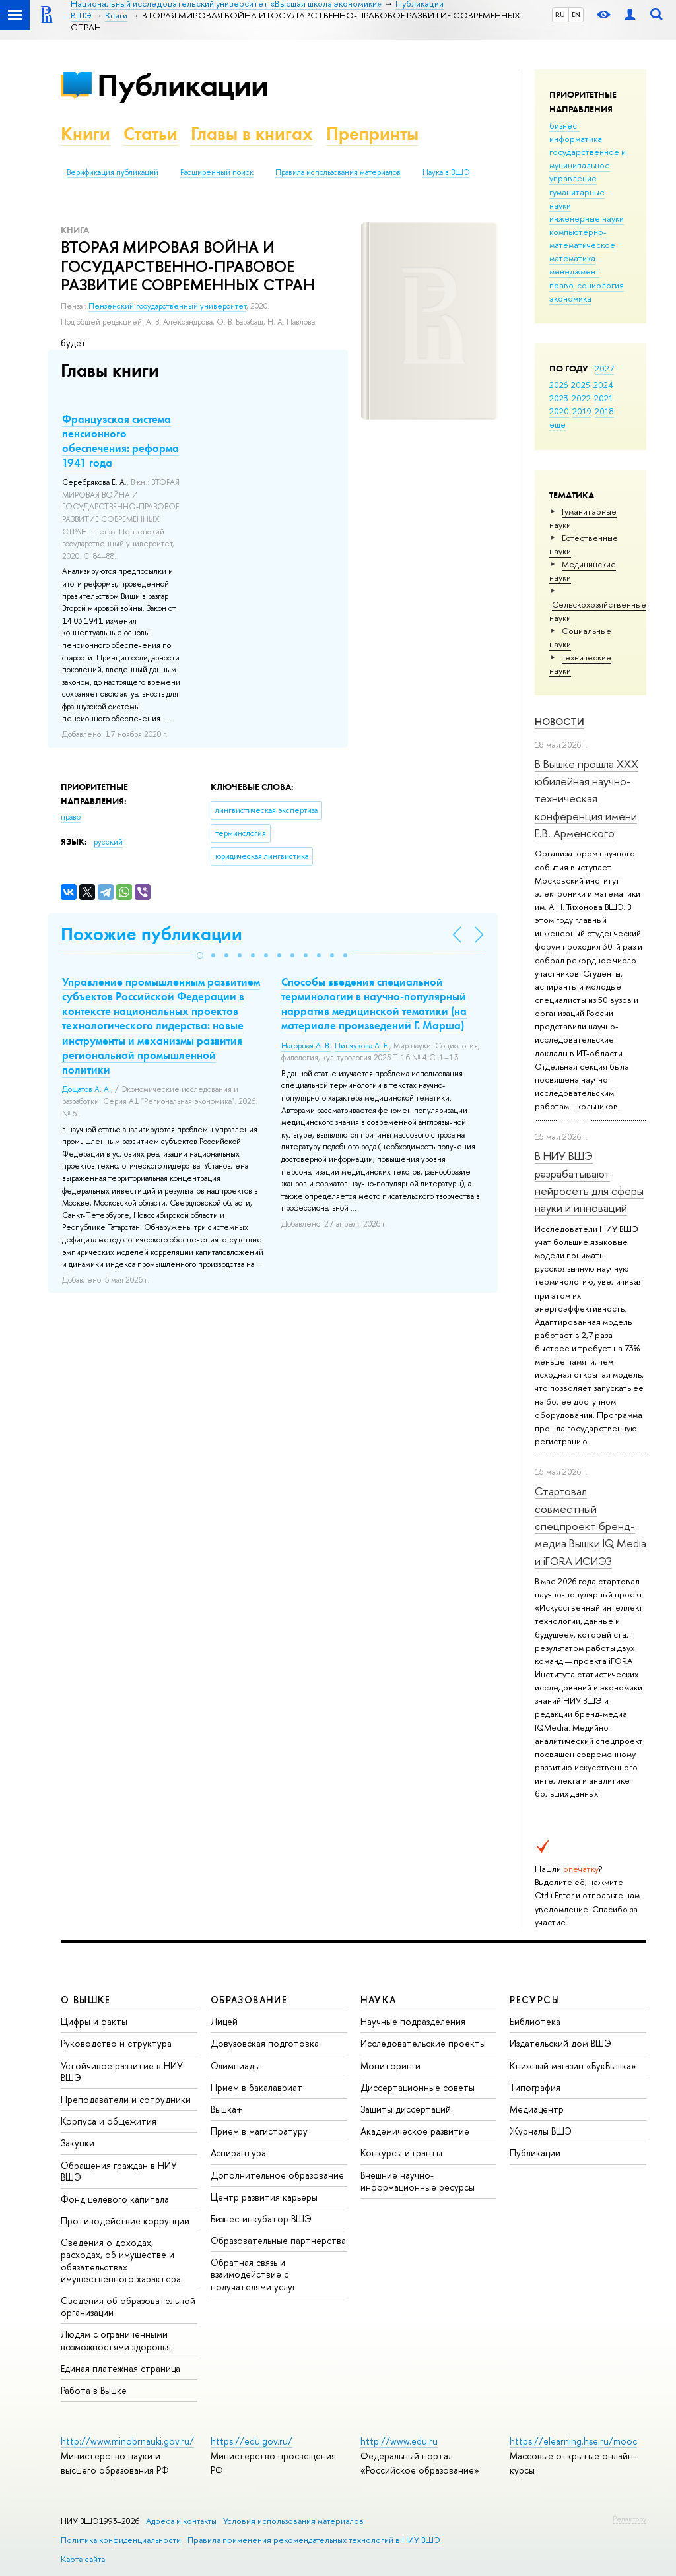  What do you see at coordinates (313, 2540) in the screenshot?
I see `Правила применения рекомендательных технологий в НИУ ВШЭ` at bounding box center [313, 2540].